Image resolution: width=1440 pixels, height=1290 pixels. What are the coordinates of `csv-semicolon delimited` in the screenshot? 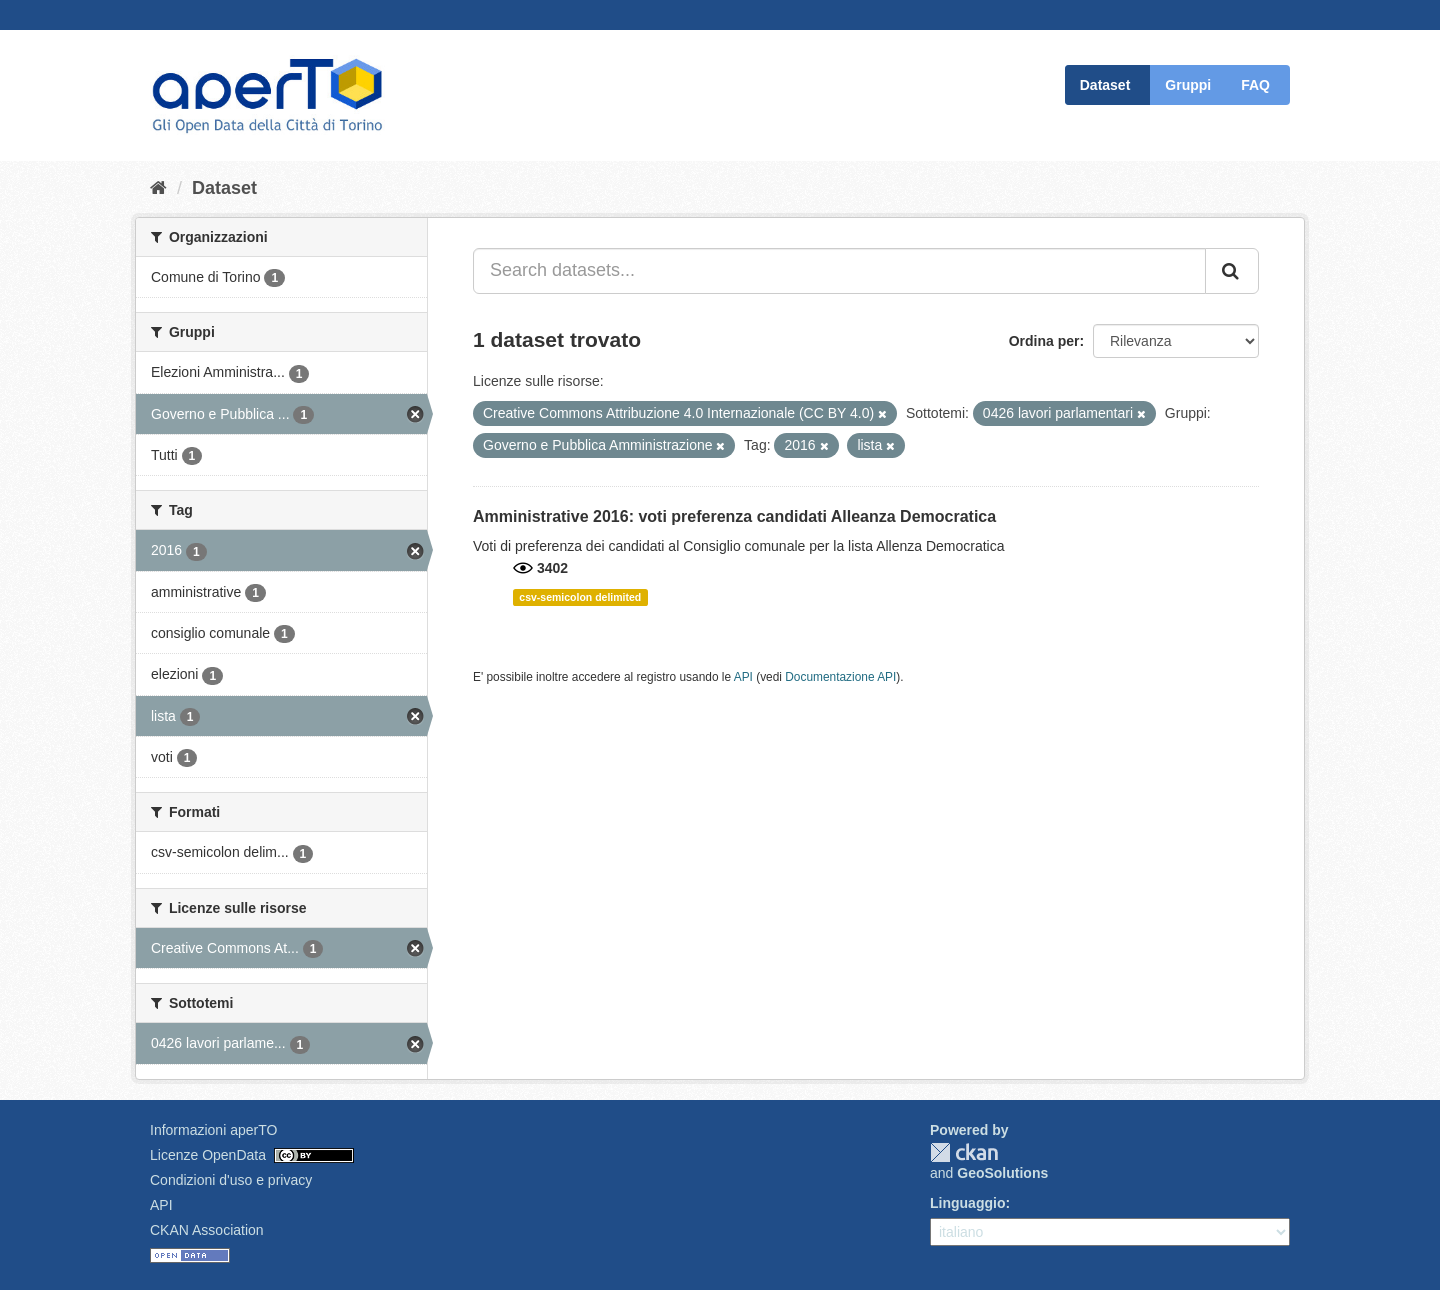 It's located at (580, 597).